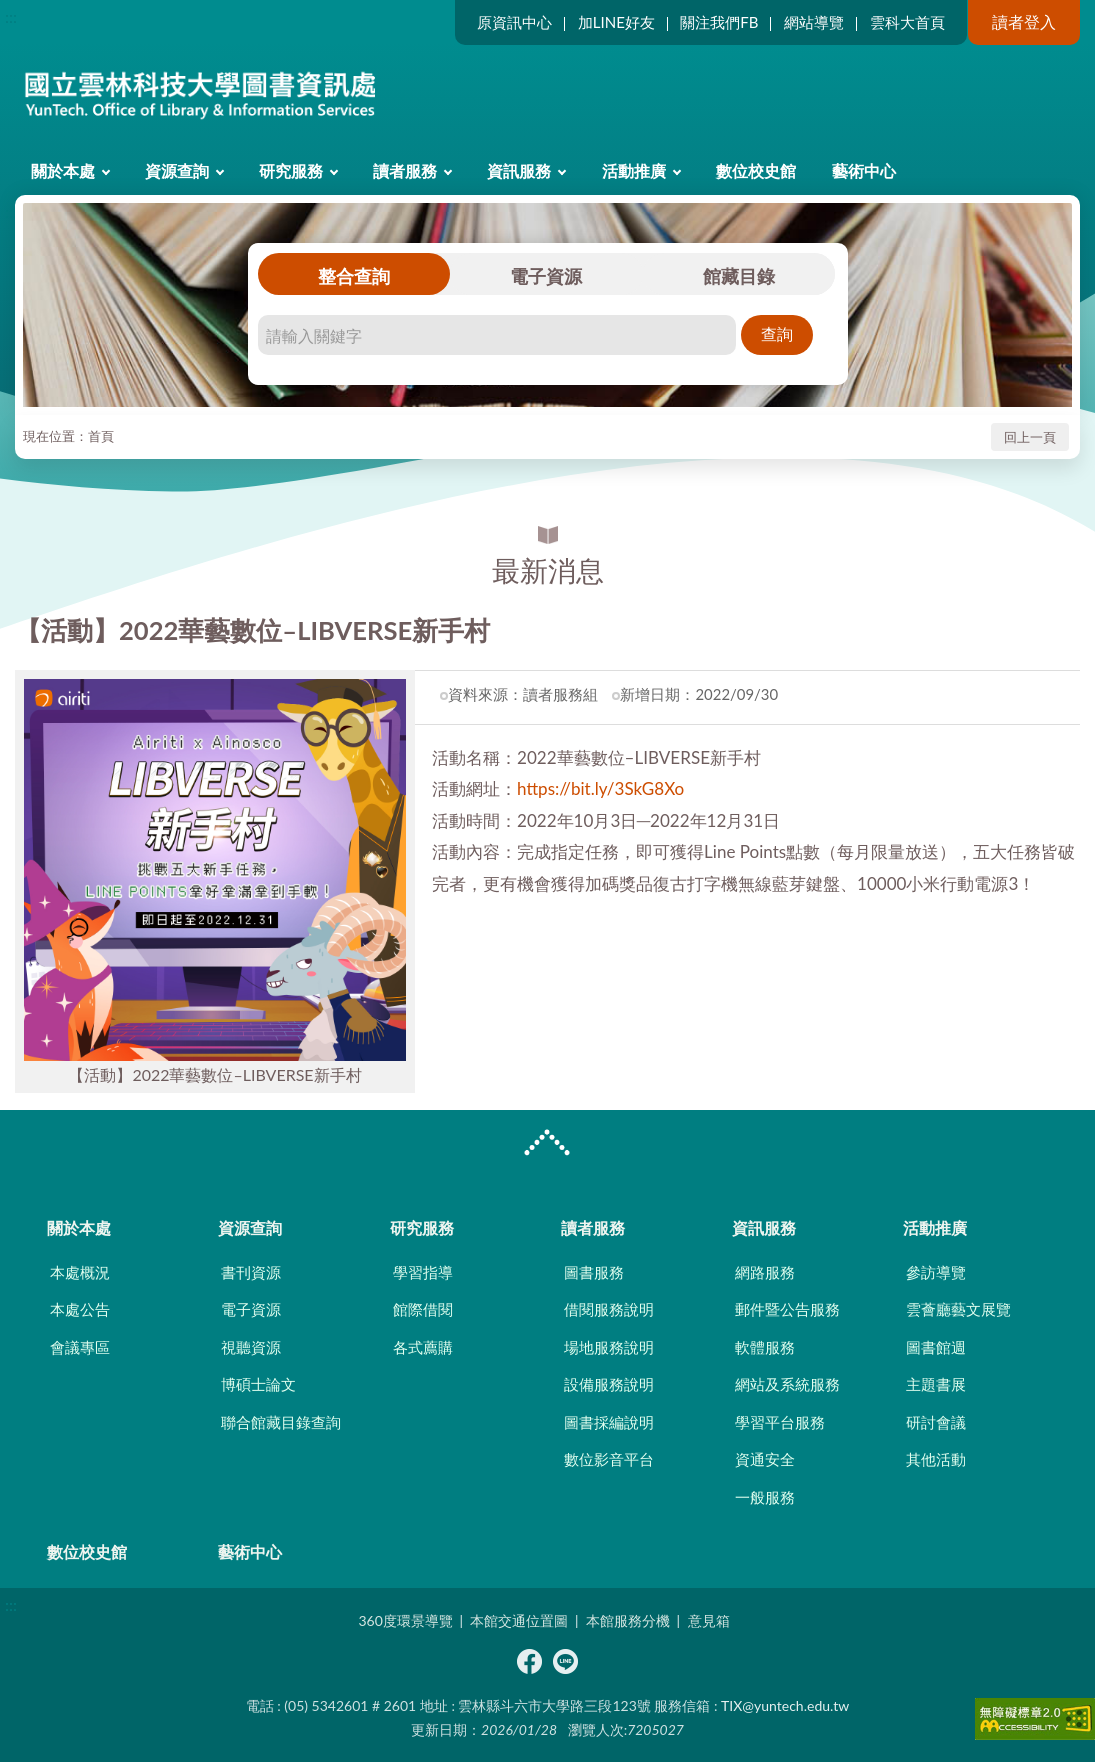  What do you see at coordinates (594, 1272) in the screenshot?
I see `圖書服務` at bounding box center [594, 1272].